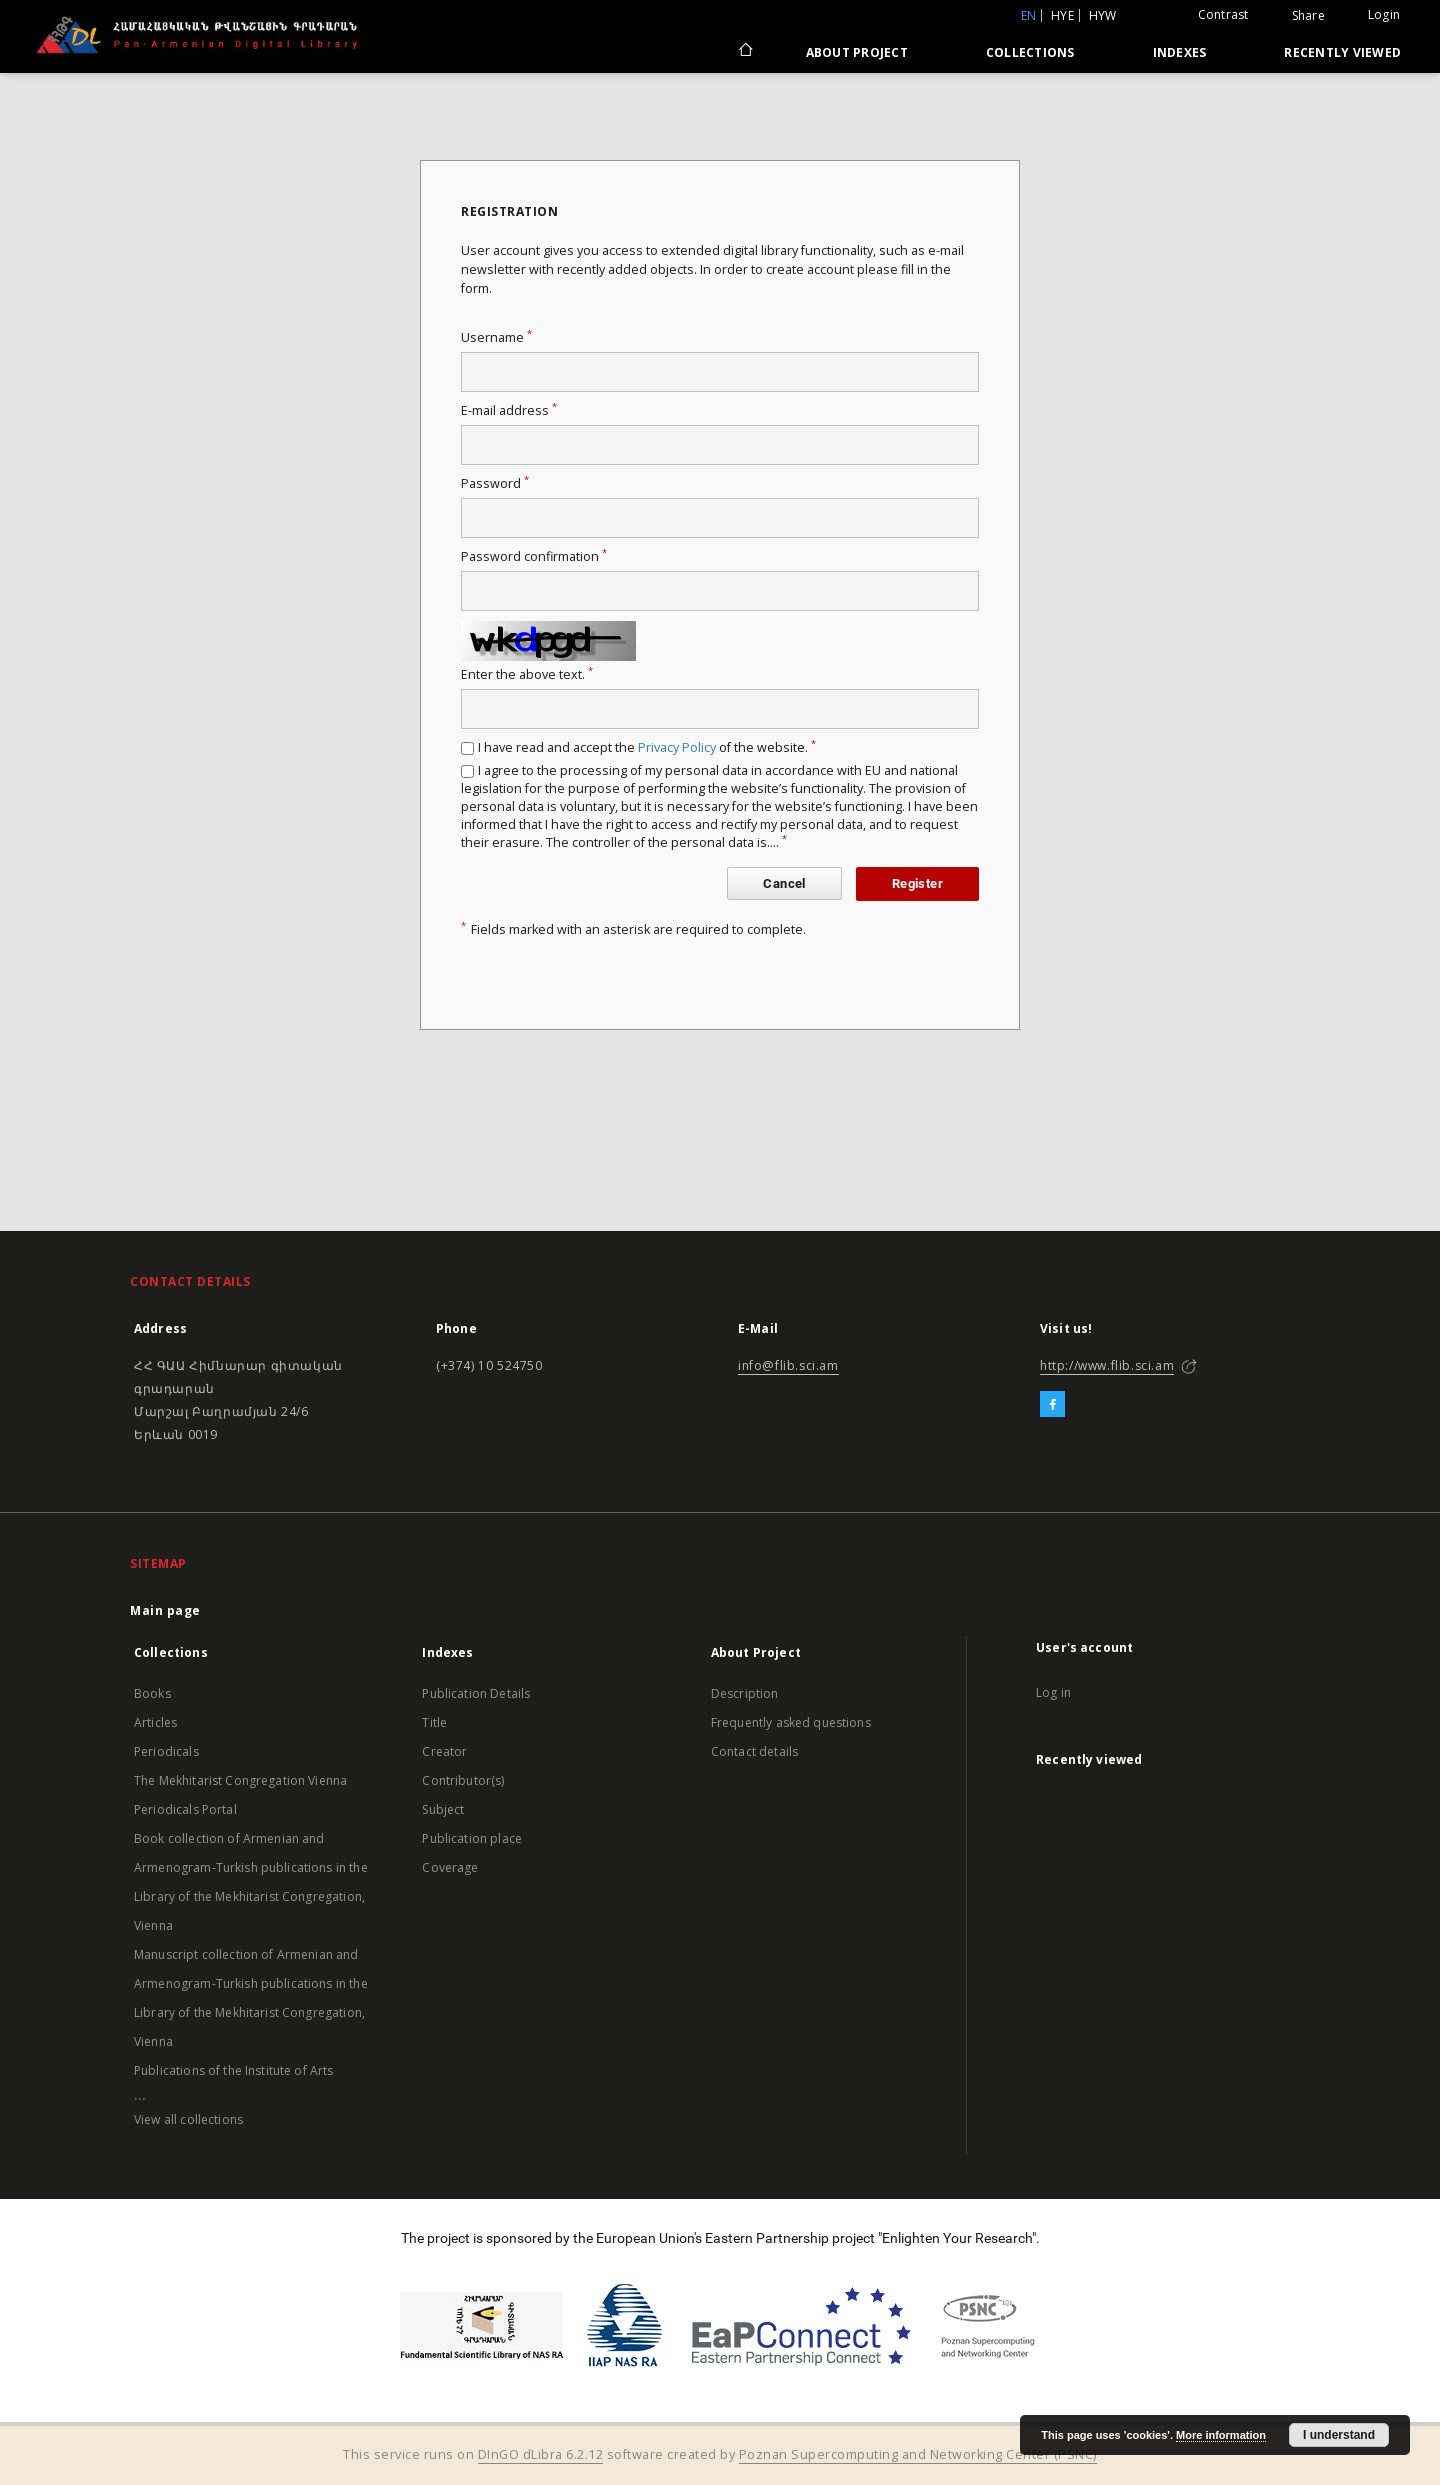  I want to click on hye, so click(1062, 15).